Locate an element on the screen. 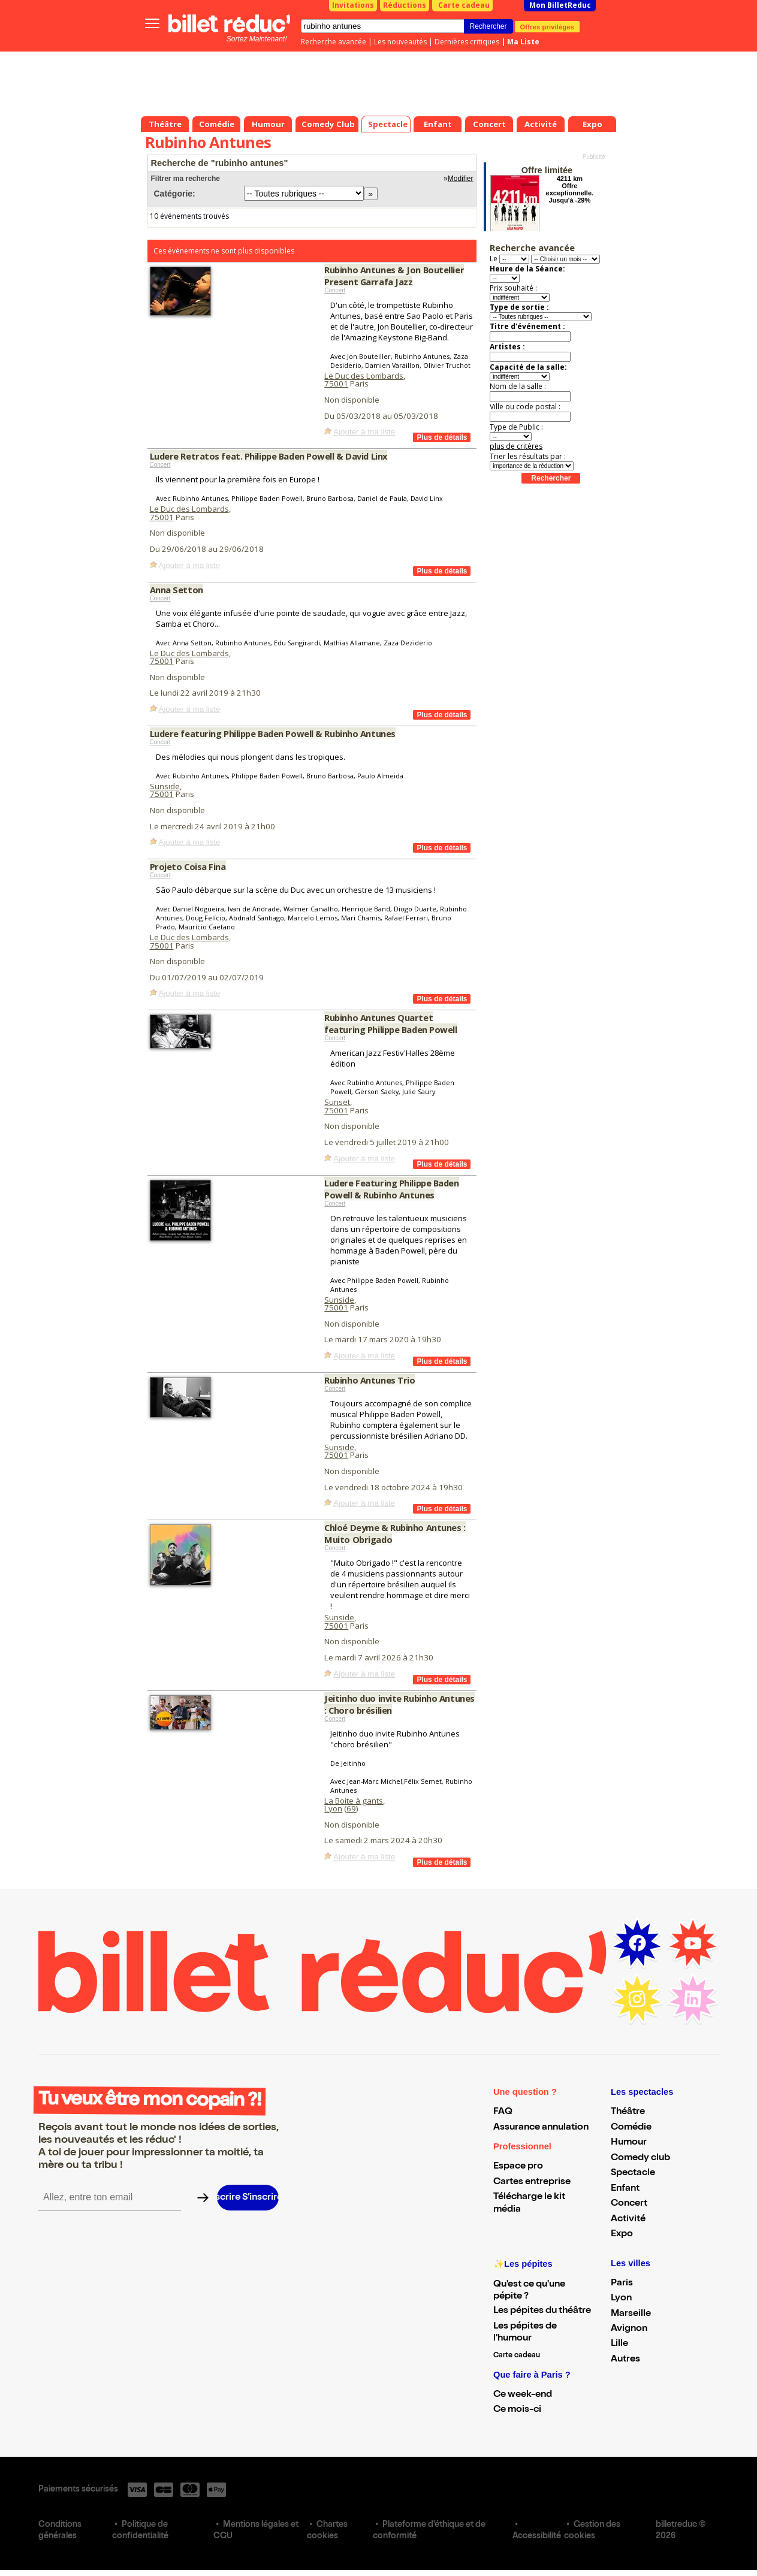 This screenshot has height=2576, width=757. Projeto Coisa Fina is located at coordinates (188, 866).